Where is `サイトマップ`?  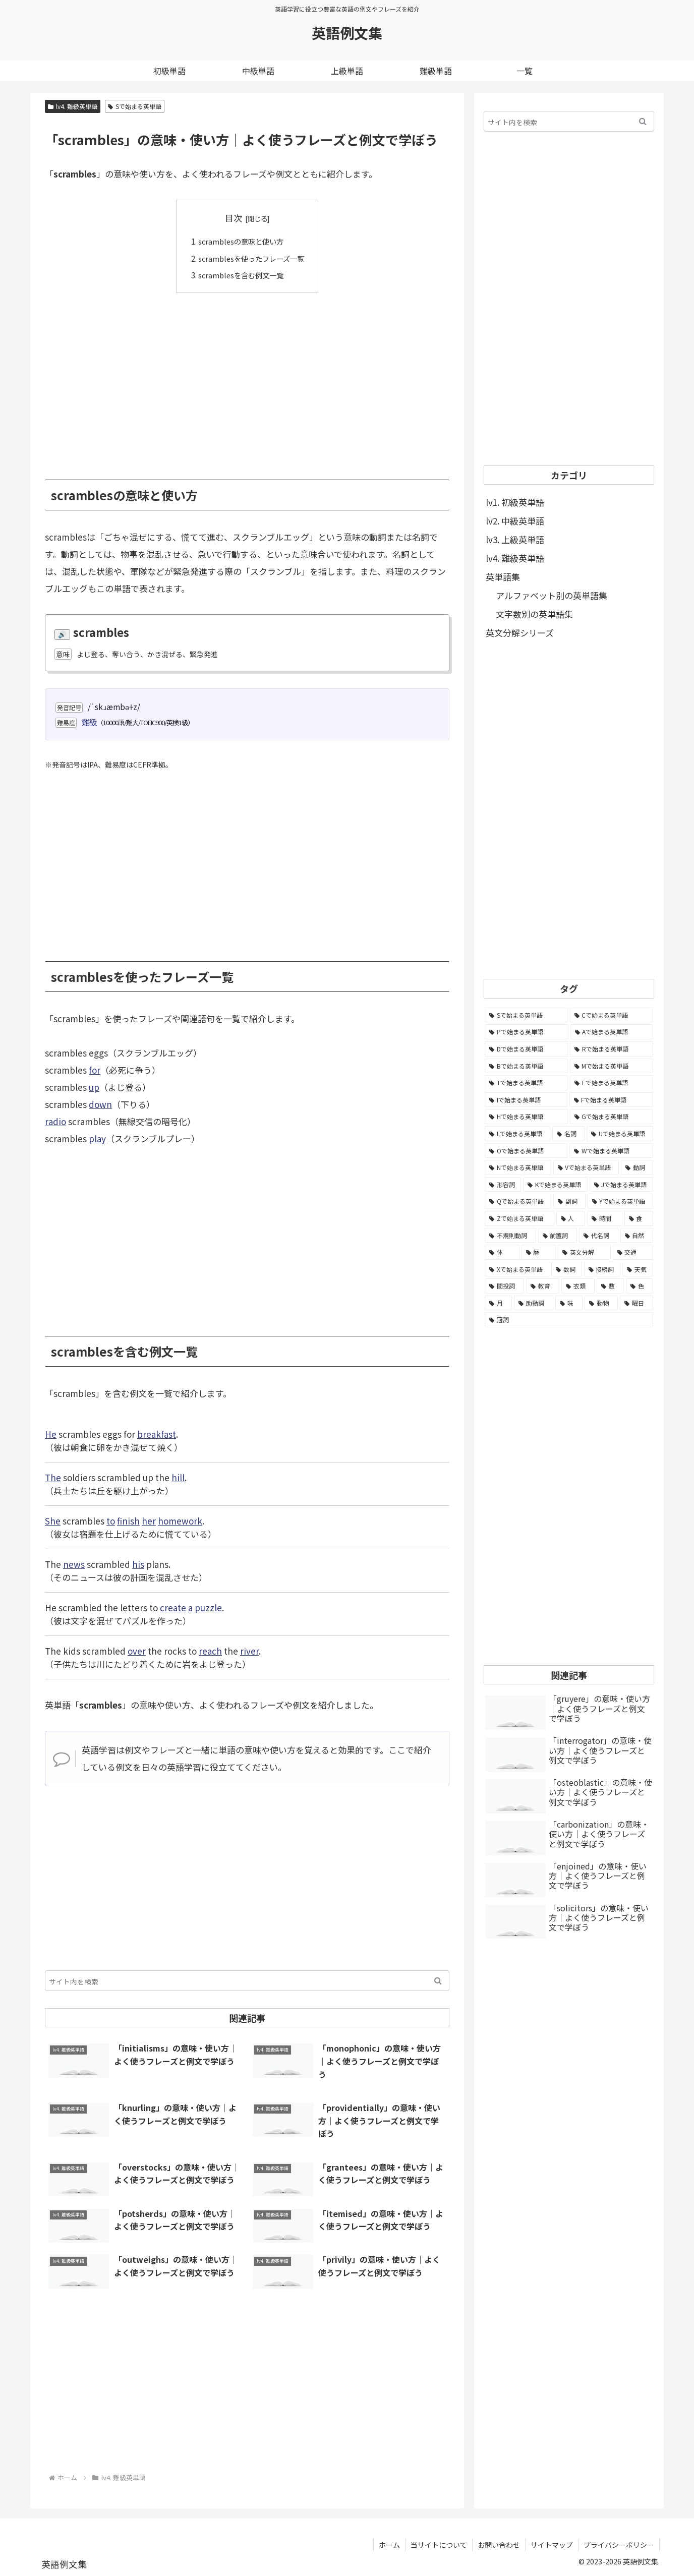 サイトマップ is located at coordinates (552, 2544).